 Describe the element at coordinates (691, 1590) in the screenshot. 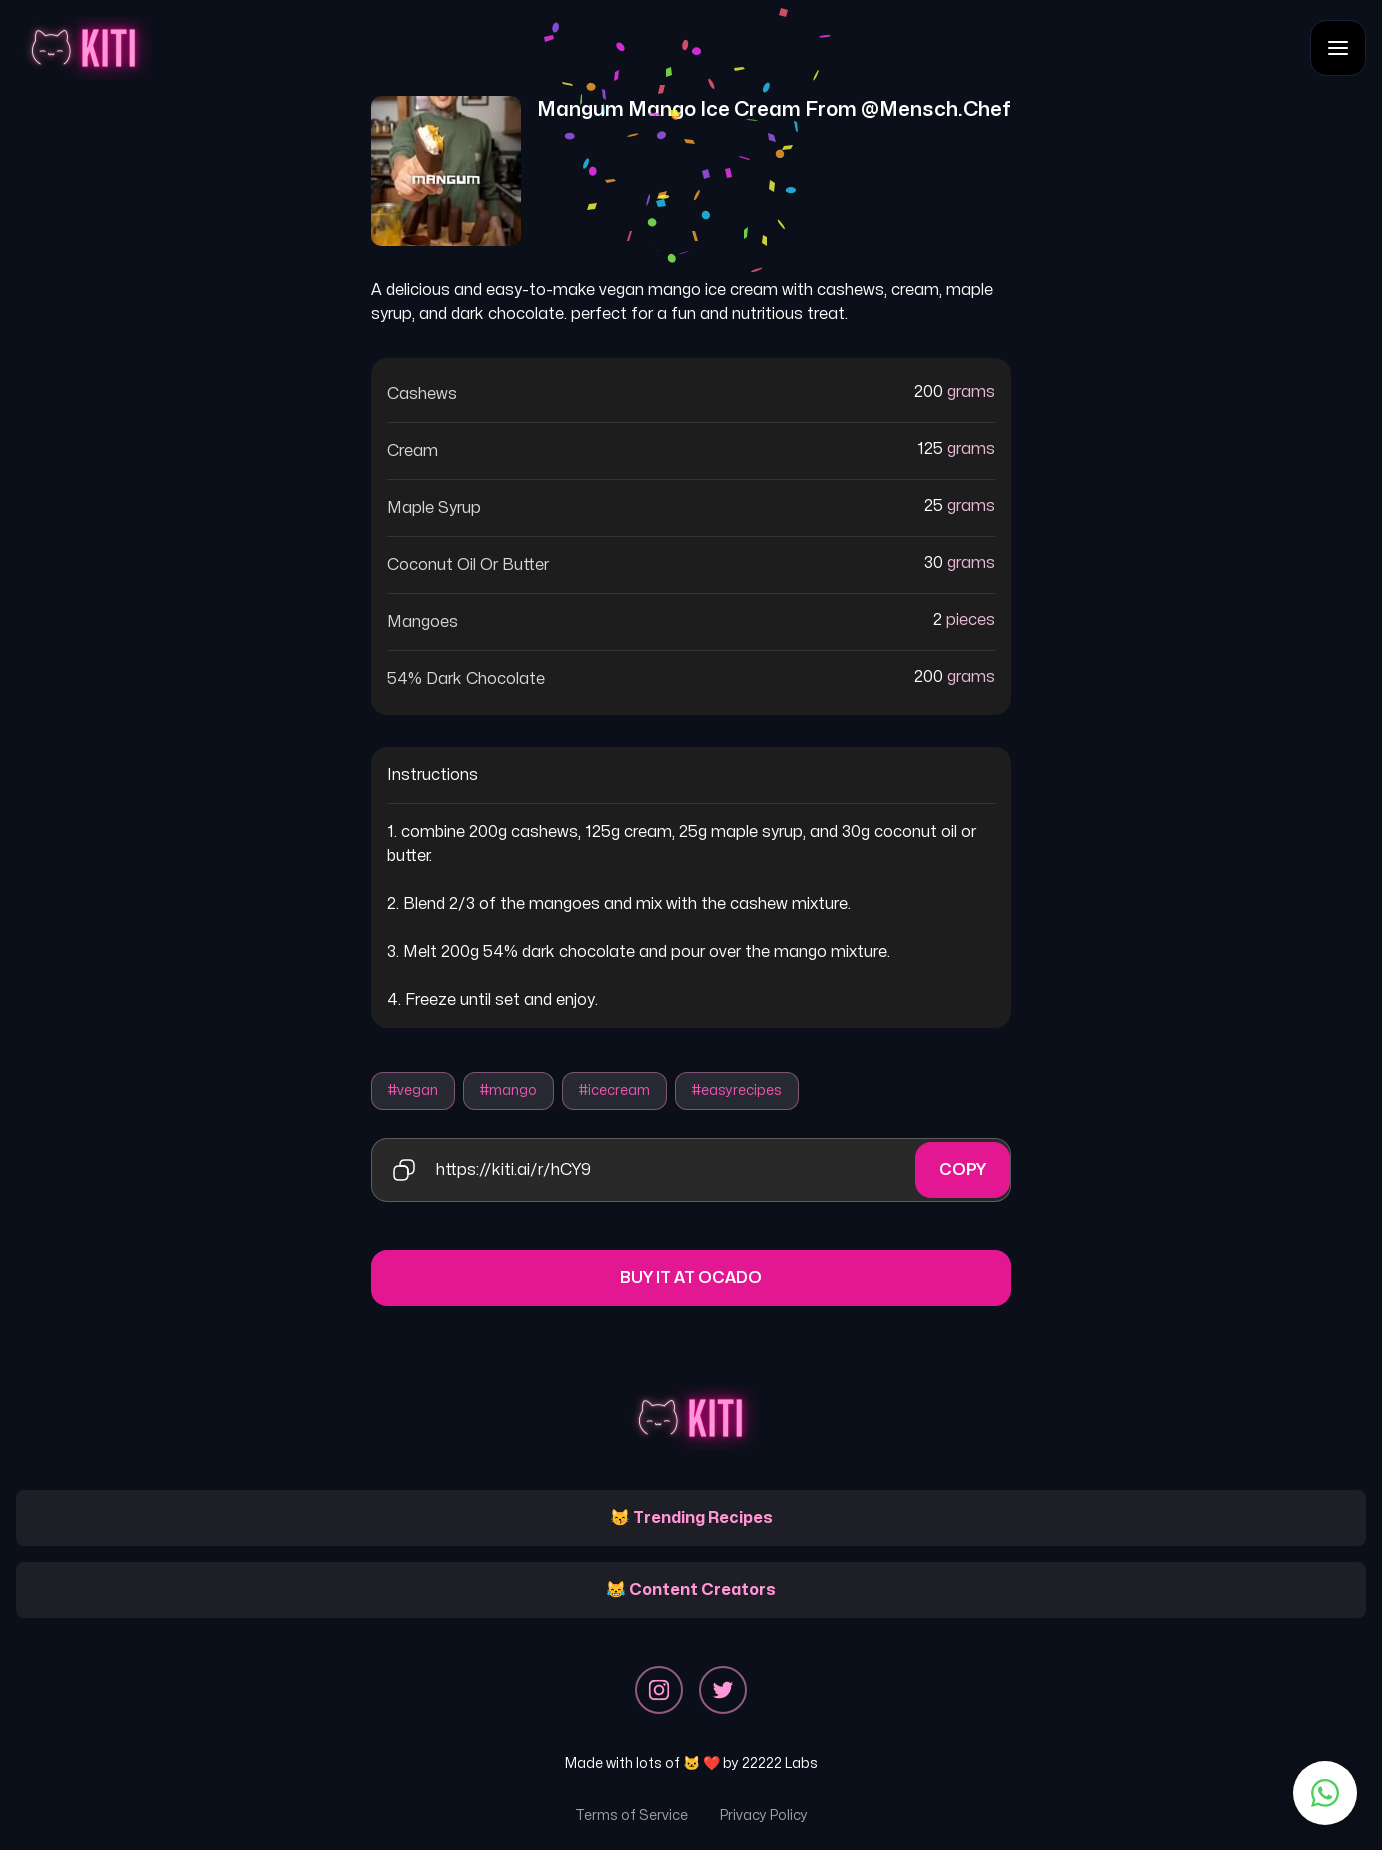

I see `😹 Content Creators` at that location.